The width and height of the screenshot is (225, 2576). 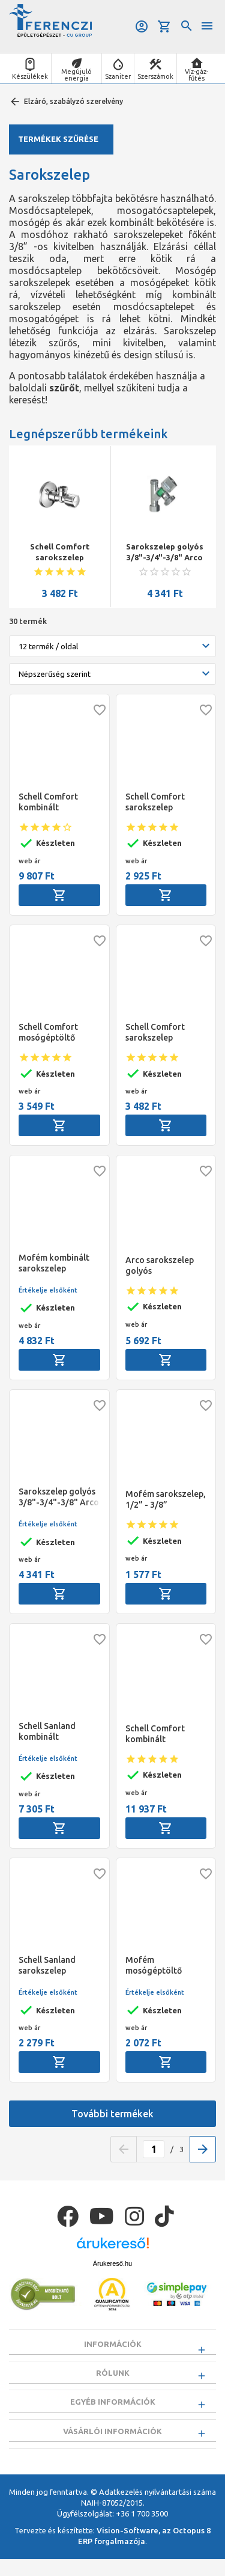 What do you see at coordinates (48, 802) in the screenshot?
I see `Schell Comfort kombinált sarokszelep 1/2"-3/8"-3/4"` at bounding box center [48, 802].